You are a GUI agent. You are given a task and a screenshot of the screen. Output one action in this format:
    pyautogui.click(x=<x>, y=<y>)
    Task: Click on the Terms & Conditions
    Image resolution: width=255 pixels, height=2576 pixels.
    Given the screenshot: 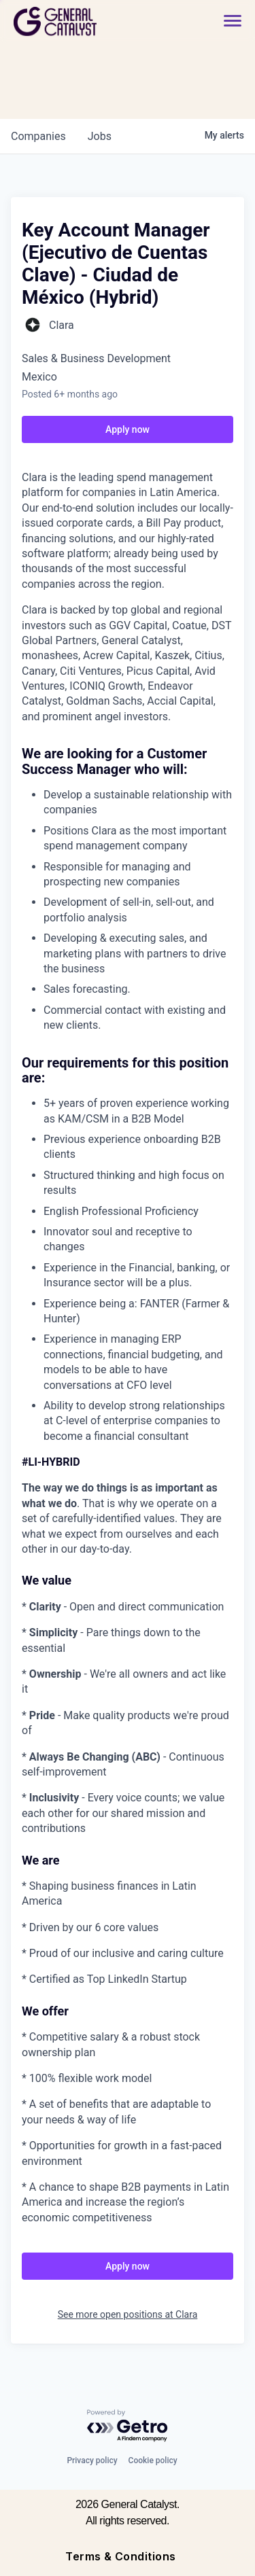 What is the action you would take?
    pyautogui.click(x=120, y=2556)
    